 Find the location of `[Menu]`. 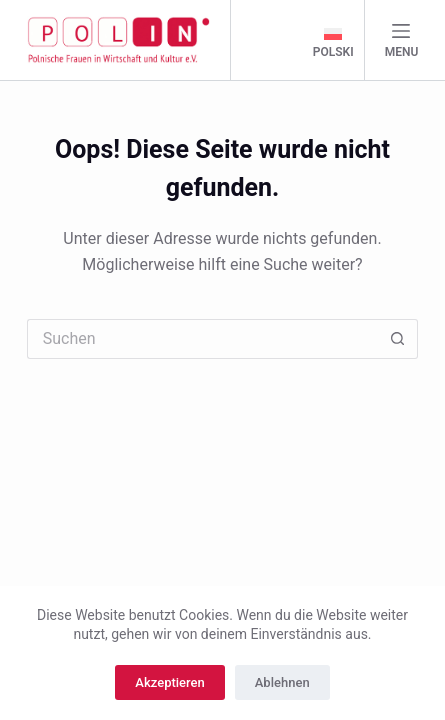

[Menu] is located at coordinates (402, 40).